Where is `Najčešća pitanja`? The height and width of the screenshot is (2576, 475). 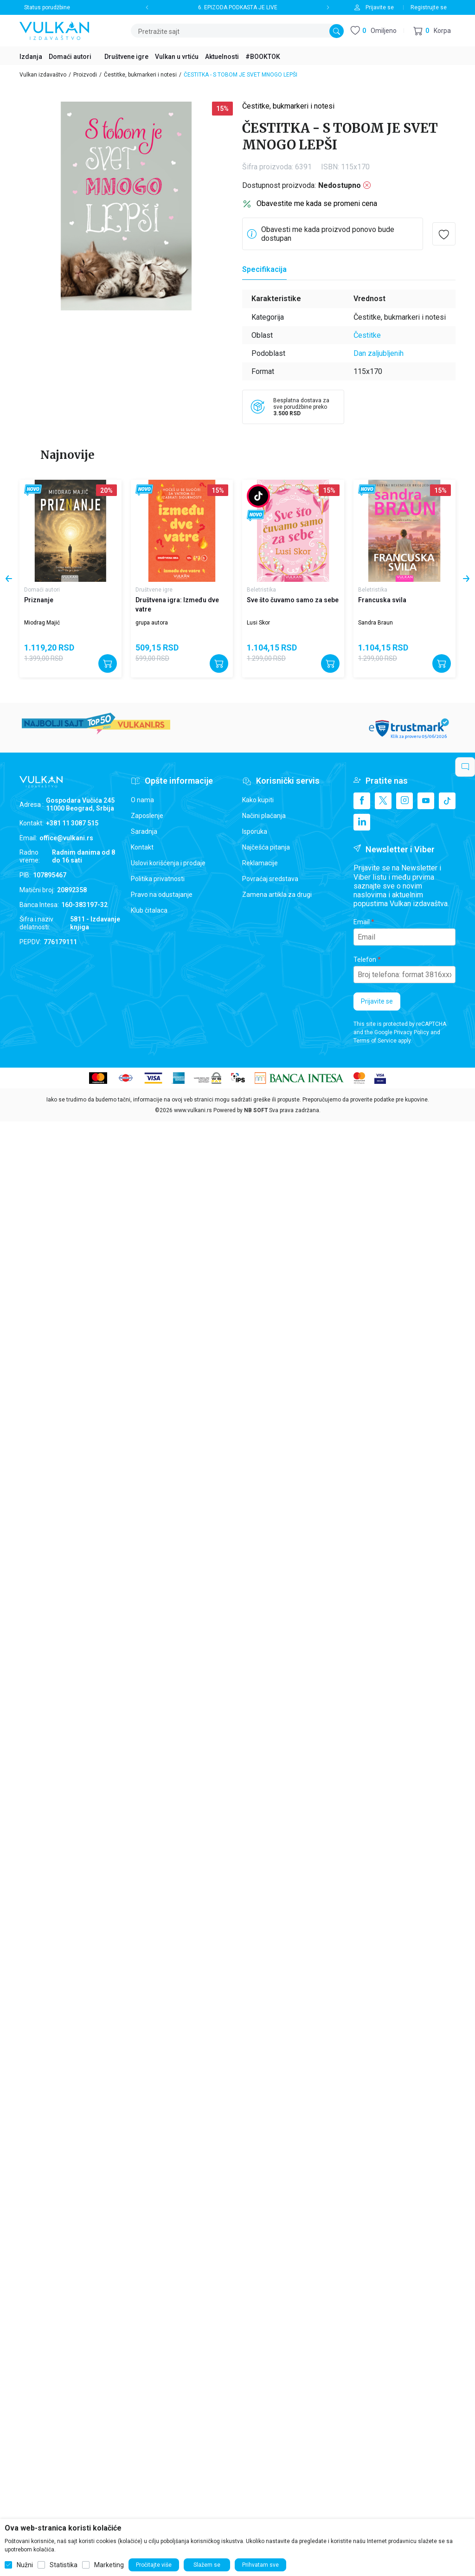
Najčešća pitanja is located at coordinates (266, 847).